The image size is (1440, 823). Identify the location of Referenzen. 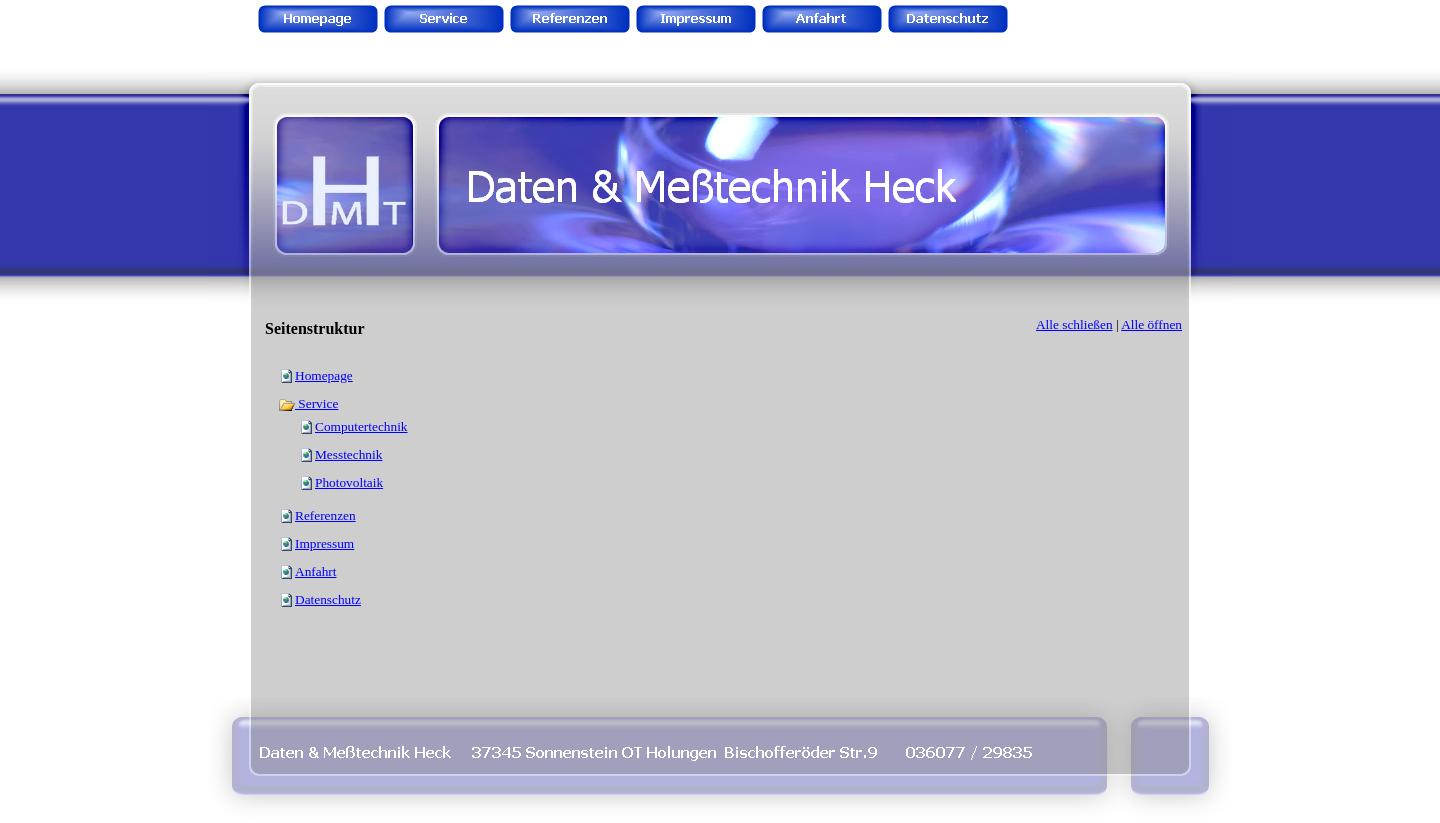
(325, 515).